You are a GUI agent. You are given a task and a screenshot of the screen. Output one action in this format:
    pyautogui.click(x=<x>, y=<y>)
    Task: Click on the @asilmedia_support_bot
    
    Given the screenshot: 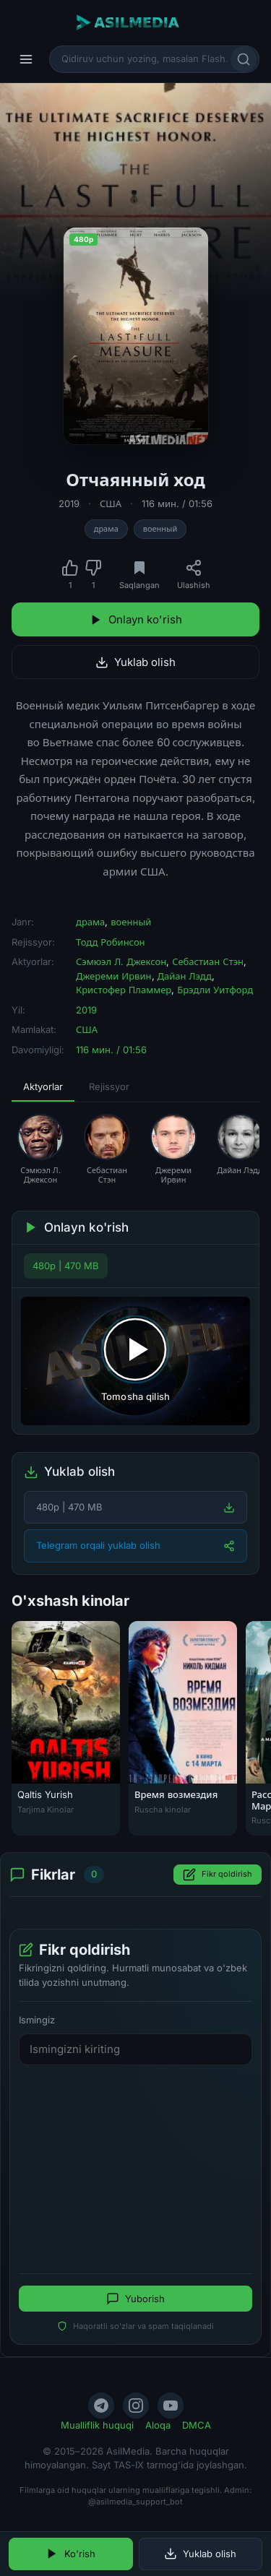 What is the action you would take?
    pyautogui.click(x=135, y=2502)
    